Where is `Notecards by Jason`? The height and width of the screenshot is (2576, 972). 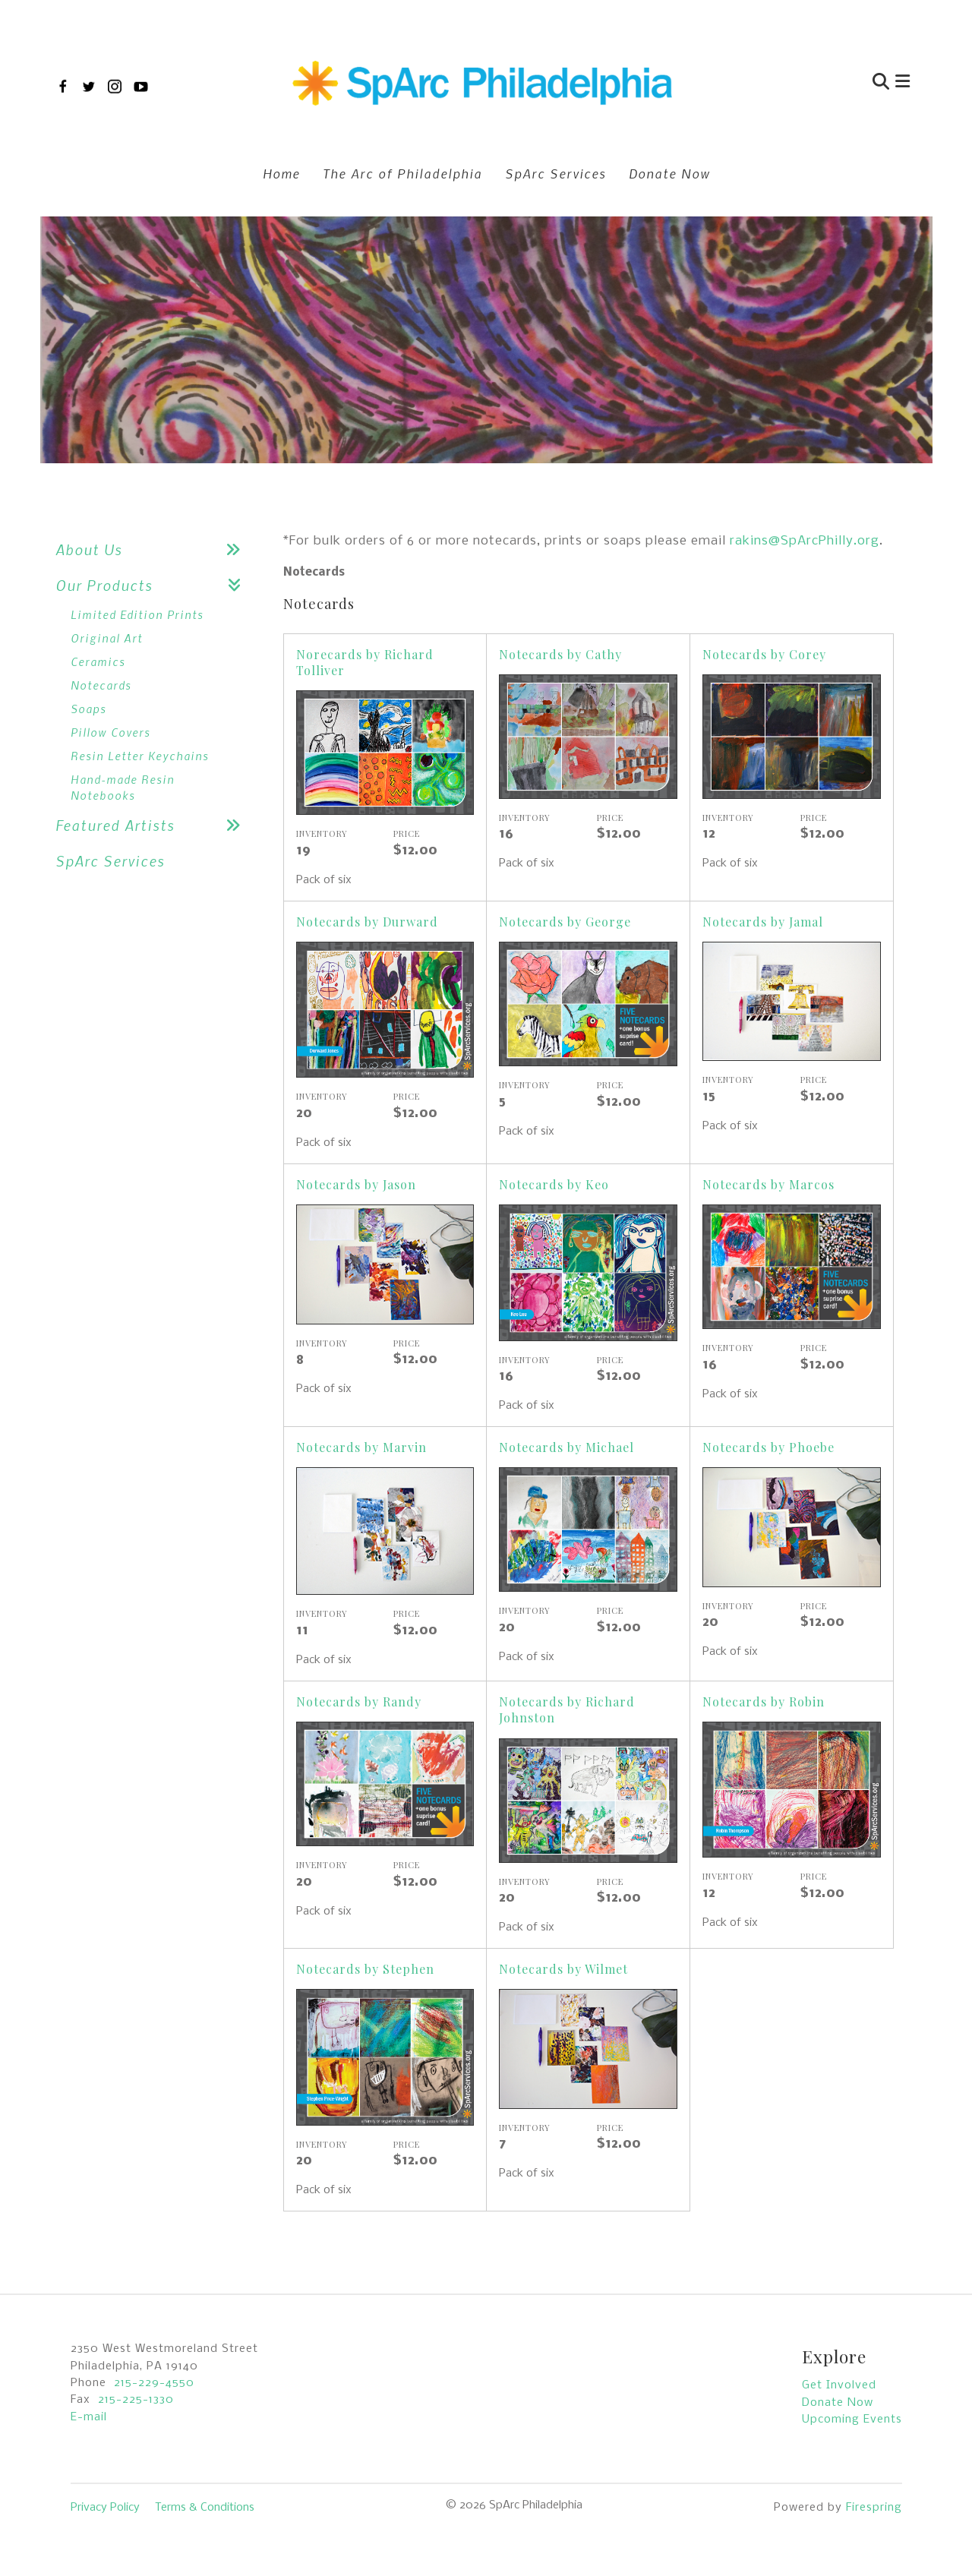
Notecards by Jason is located at coordinates (356, 1184).